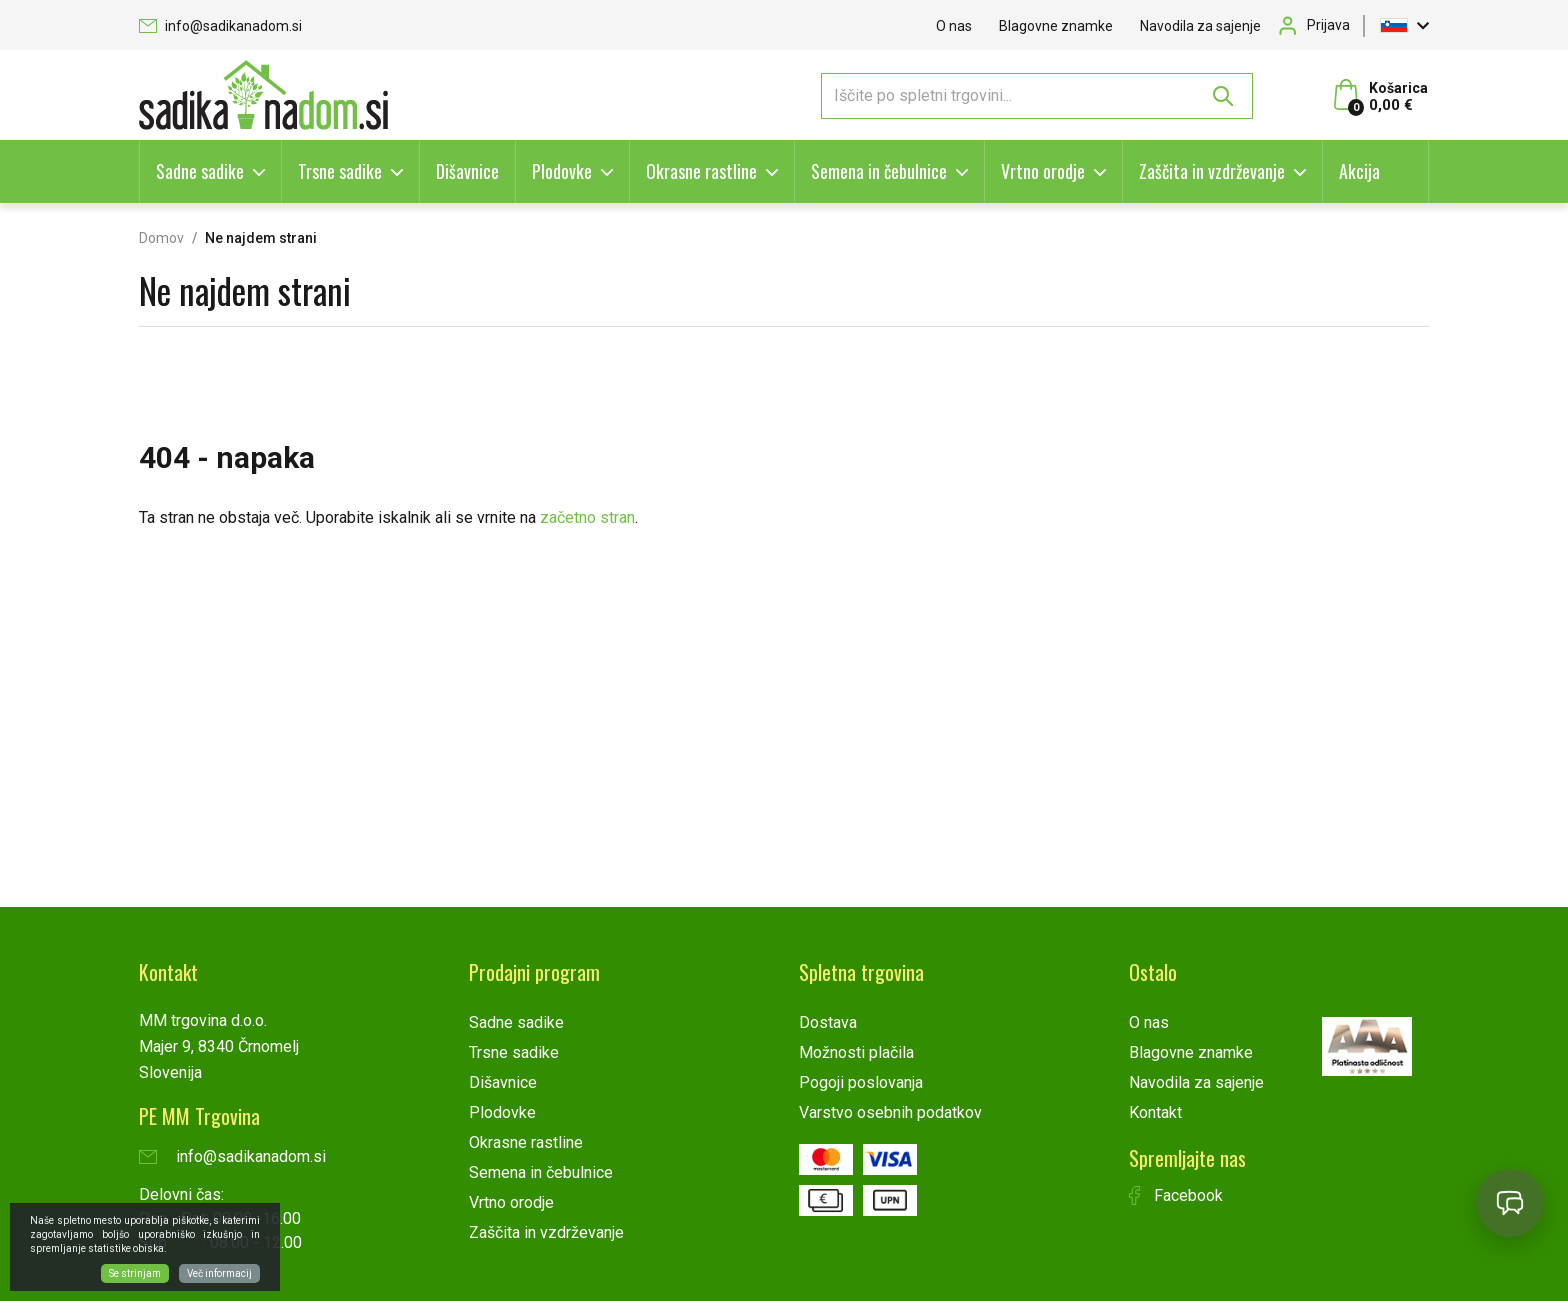  Describe the element at coordinates (1359, 171) in the screenshot. I see `Akcija` at that location.